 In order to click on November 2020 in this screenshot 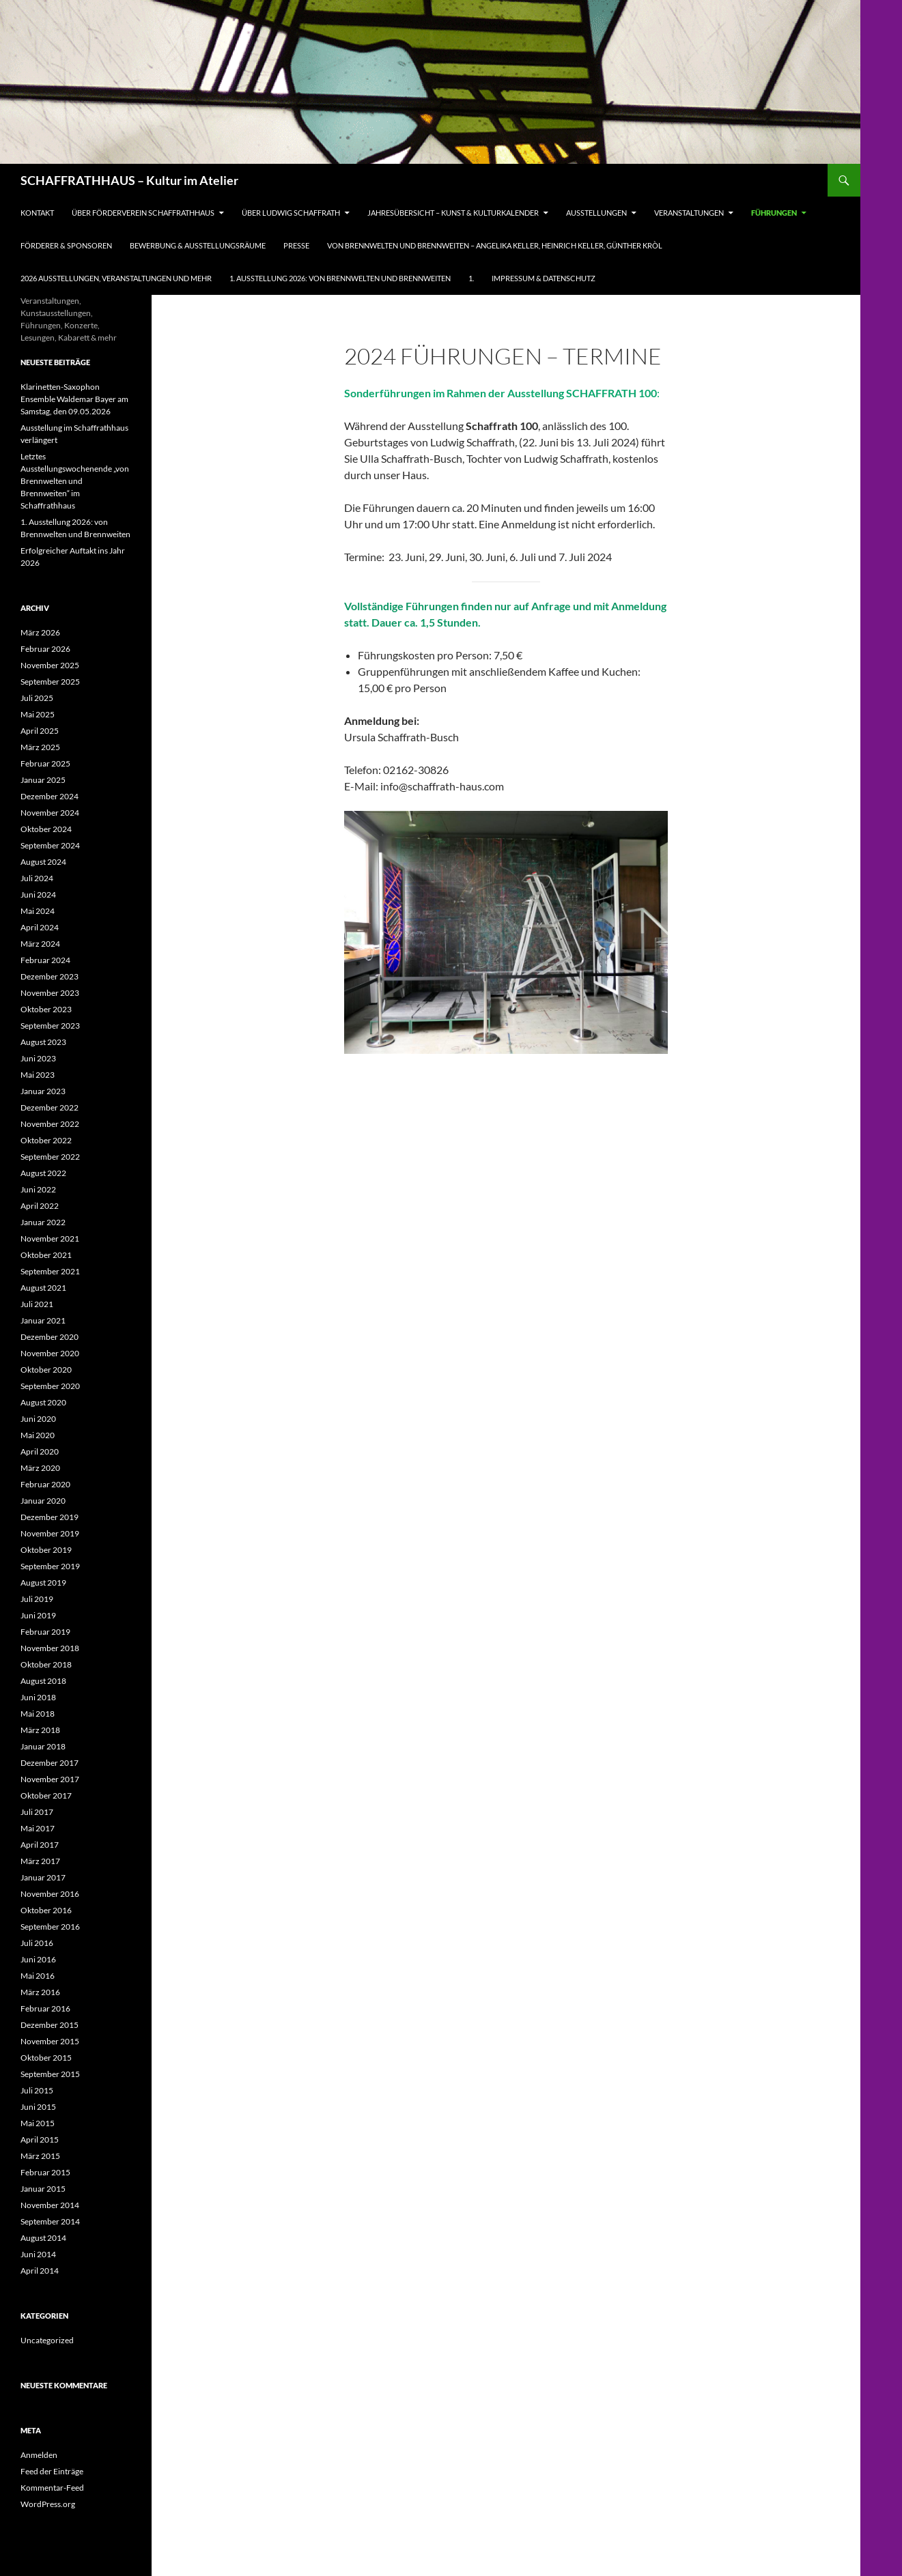, I will do `click(49, 1353)`.